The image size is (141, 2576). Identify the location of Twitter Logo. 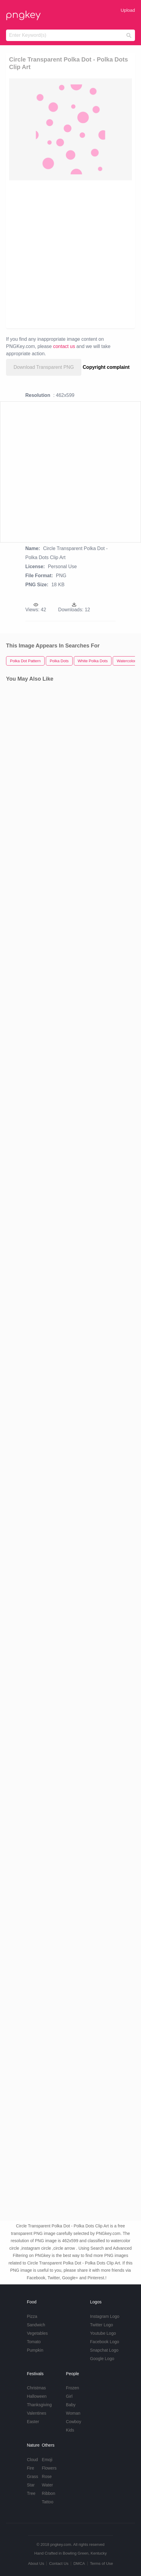
(101, 2324).